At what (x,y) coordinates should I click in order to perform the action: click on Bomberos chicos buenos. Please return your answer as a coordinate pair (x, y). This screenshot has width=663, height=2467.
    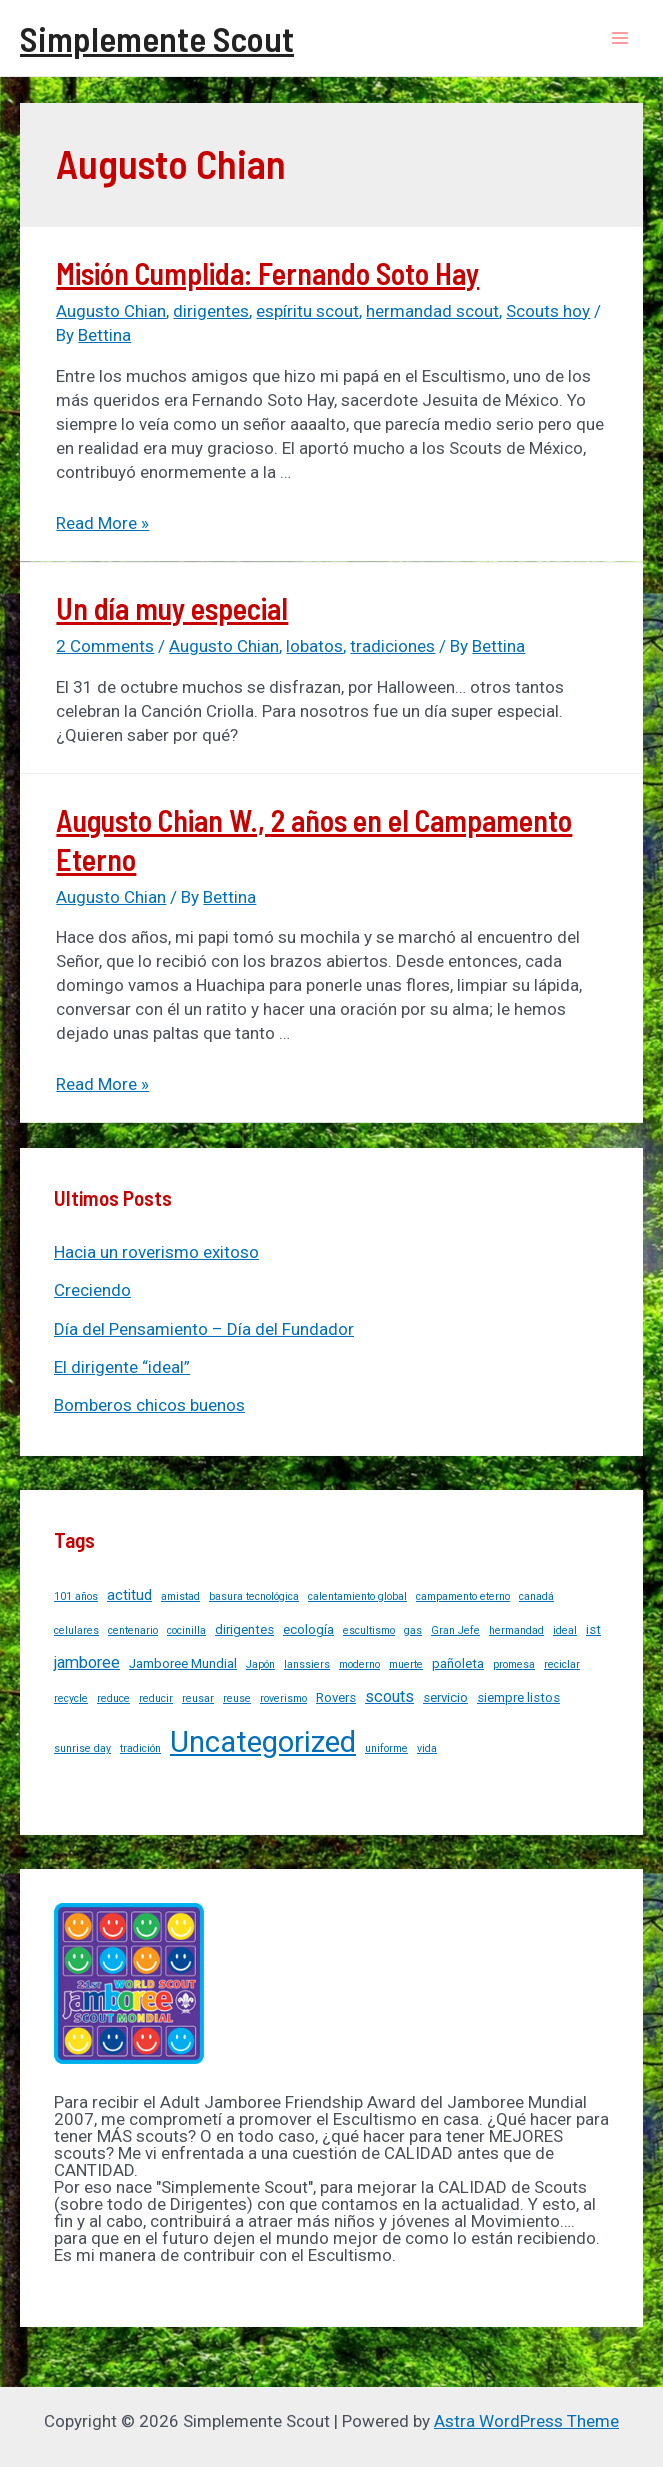
    Looking at the image, I should click on (149, 1405).